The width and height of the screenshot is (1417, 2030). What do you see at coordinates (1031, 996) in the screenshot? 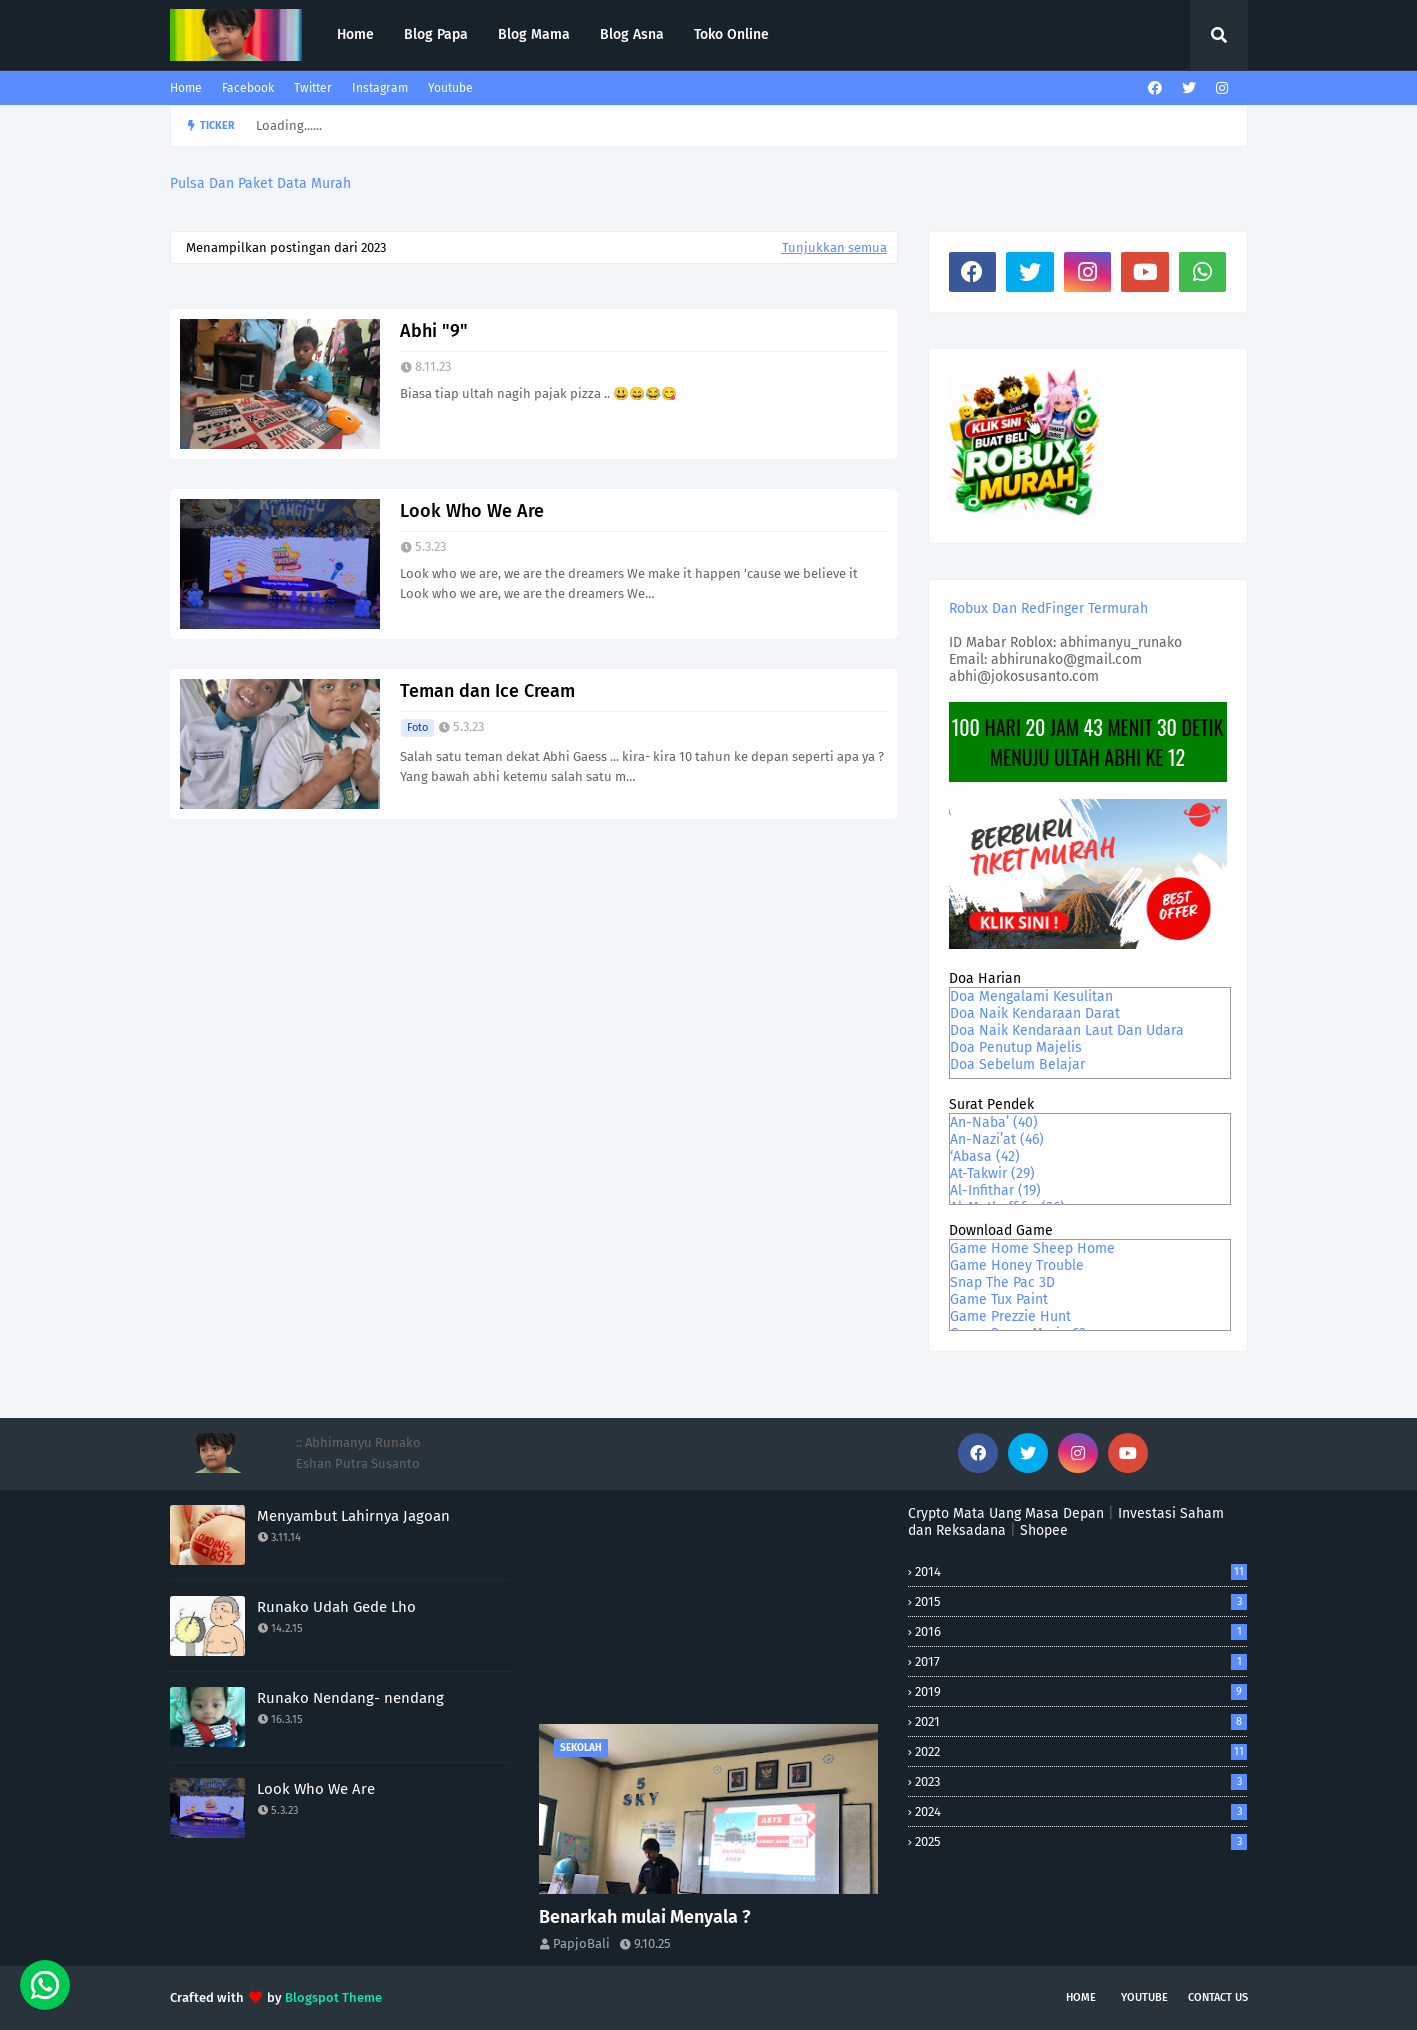
I see `Doa Mengalami Kesulitan` at bounding box center [1031, 996].